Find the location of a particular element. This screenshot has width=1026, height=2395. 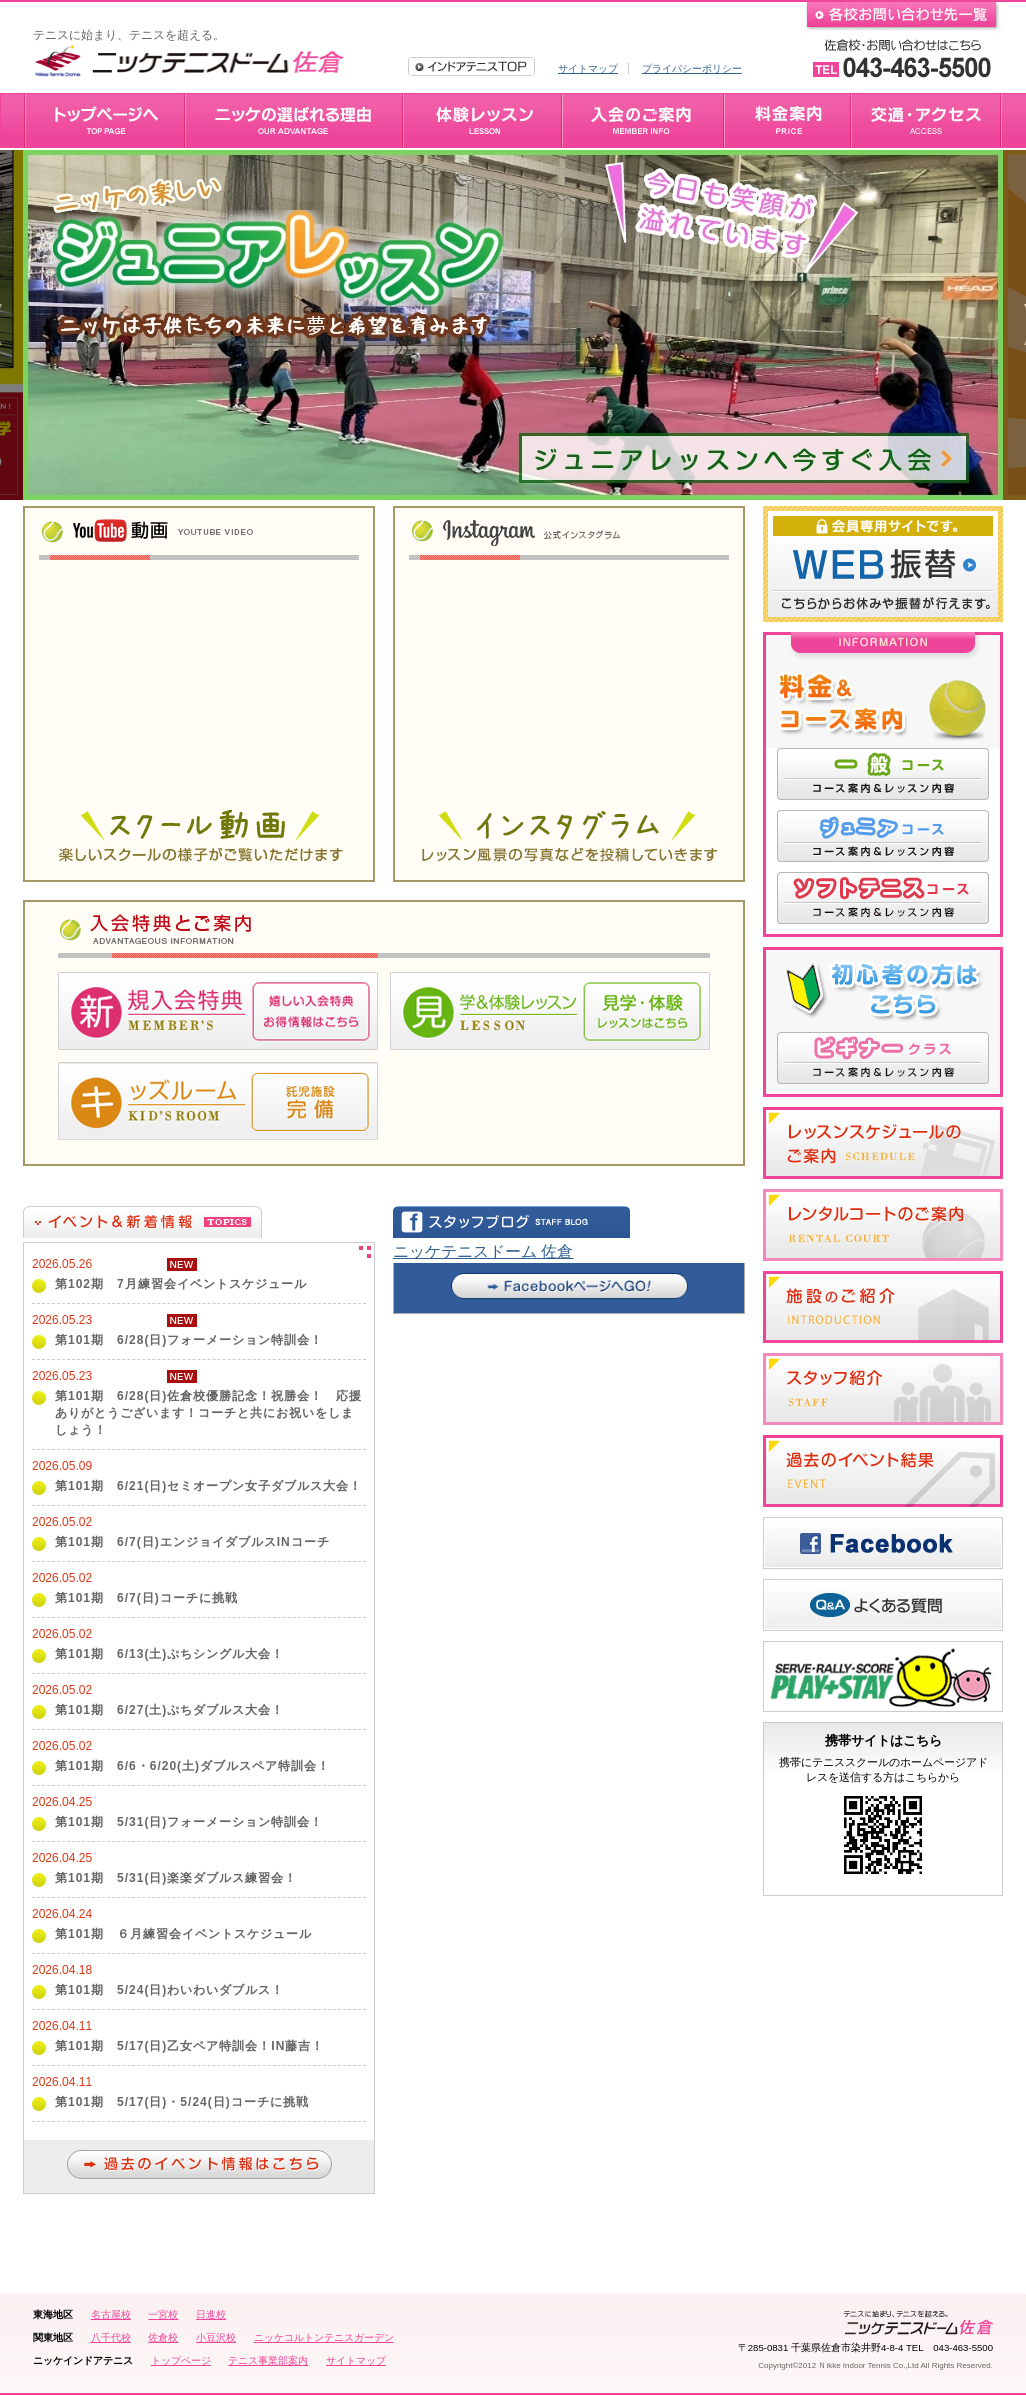

第101期 5/24(日)わいわいダブルス！ is located at coordinates (169, 1990).